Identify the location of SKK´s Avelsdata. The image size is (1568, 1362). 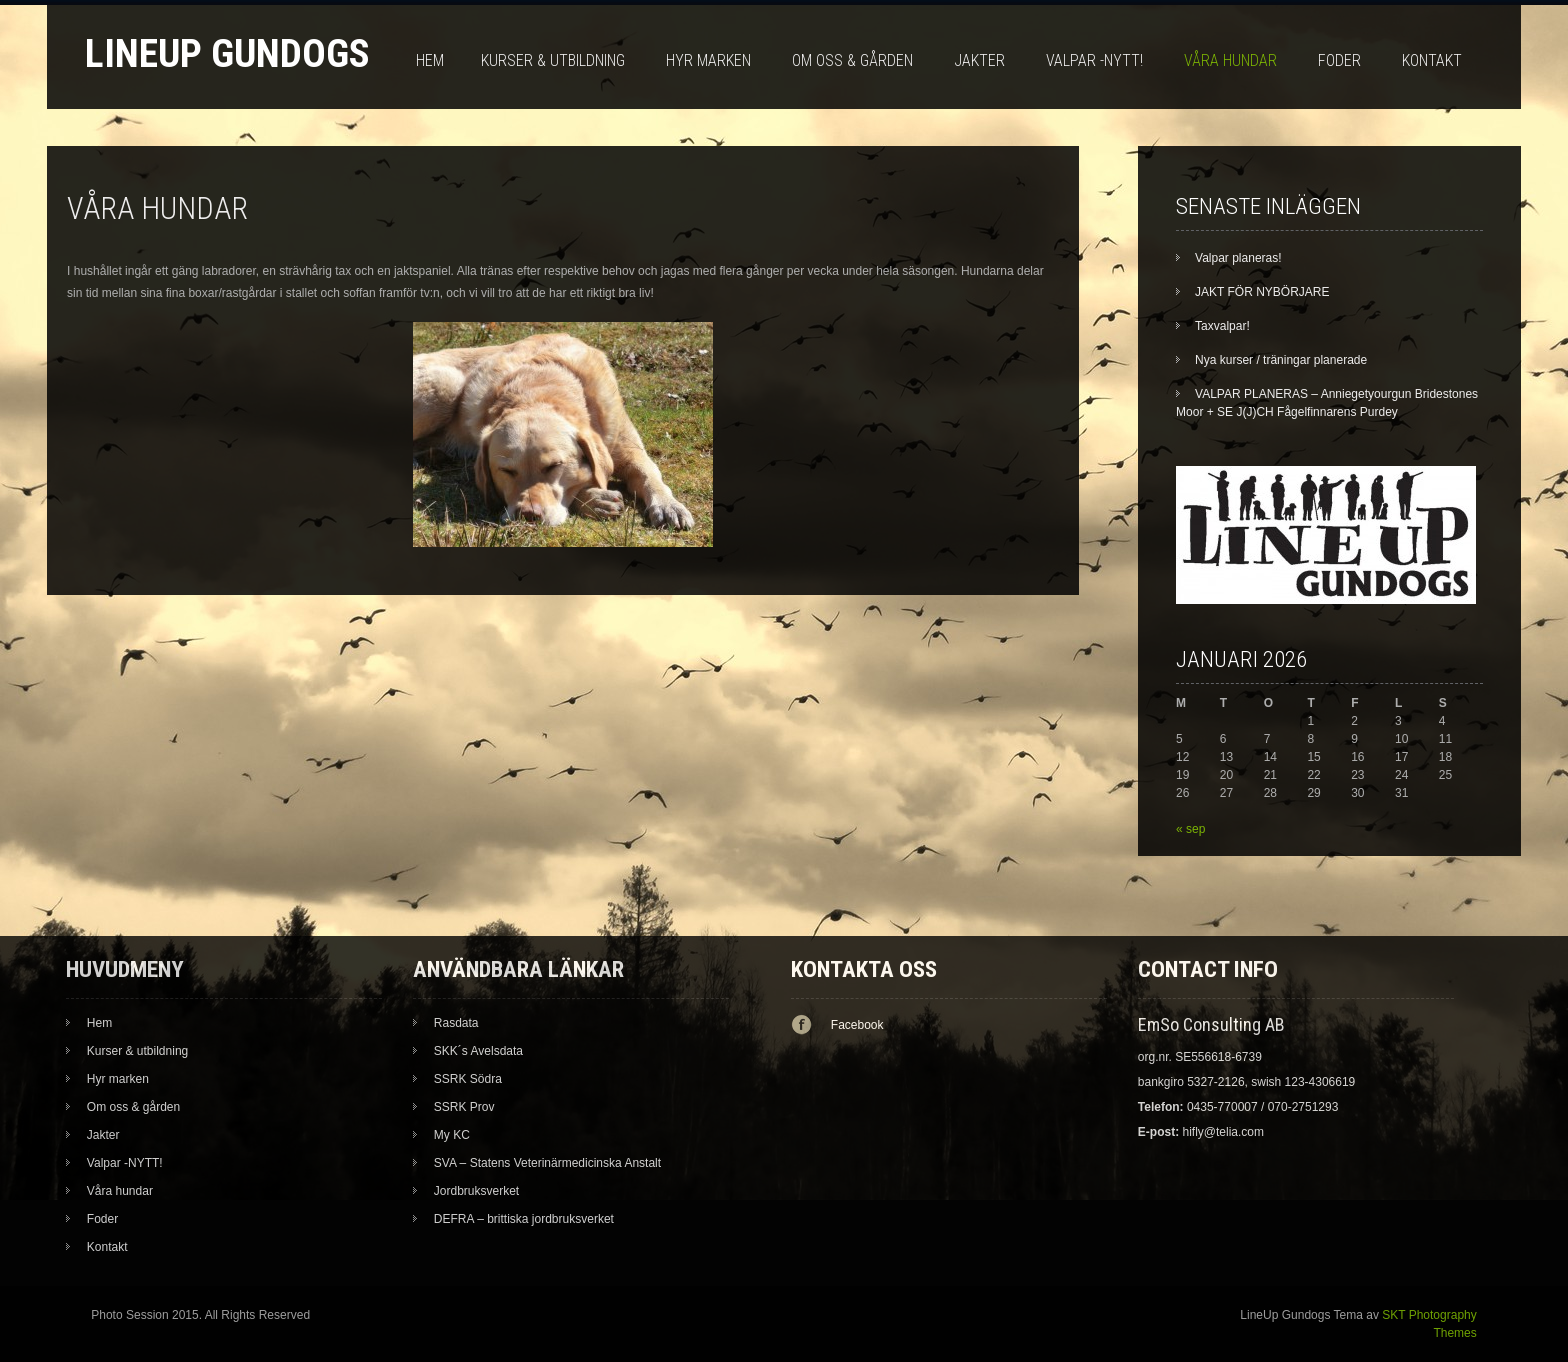
(478, 1051).